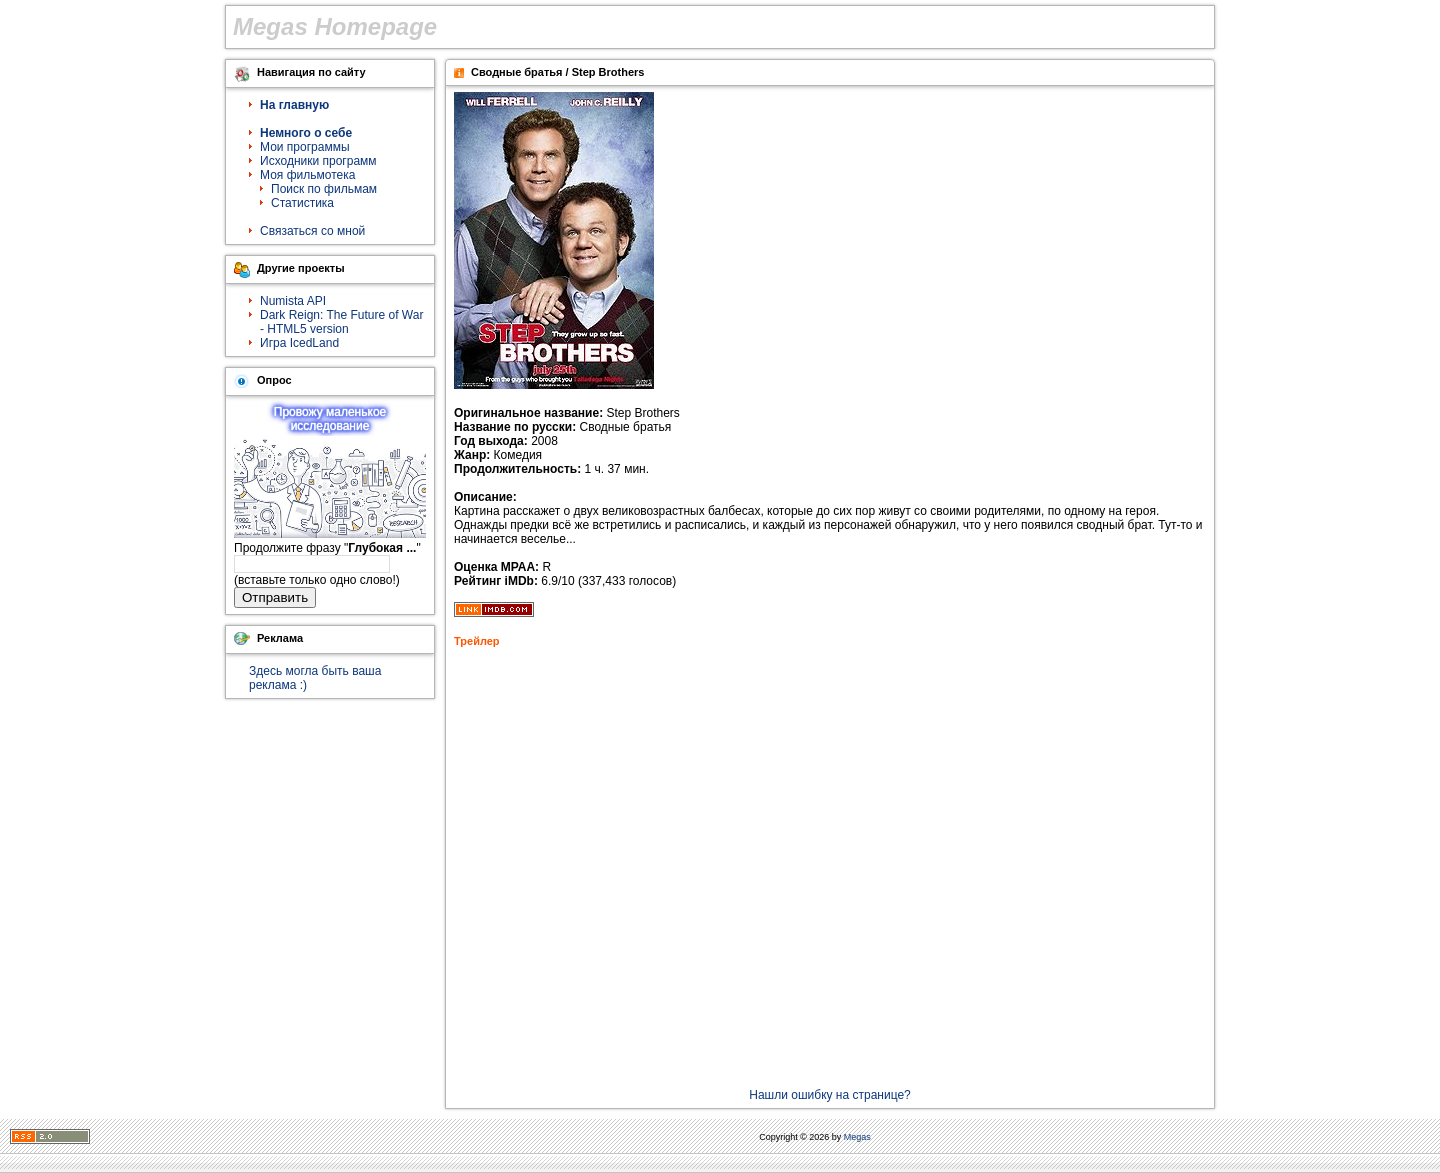 The height and width of the screenshot is (1173, 1440). What do you see at coordinates (293, 301) in the screenshot?
I see `Numista API` at bounding box center [293, 301].